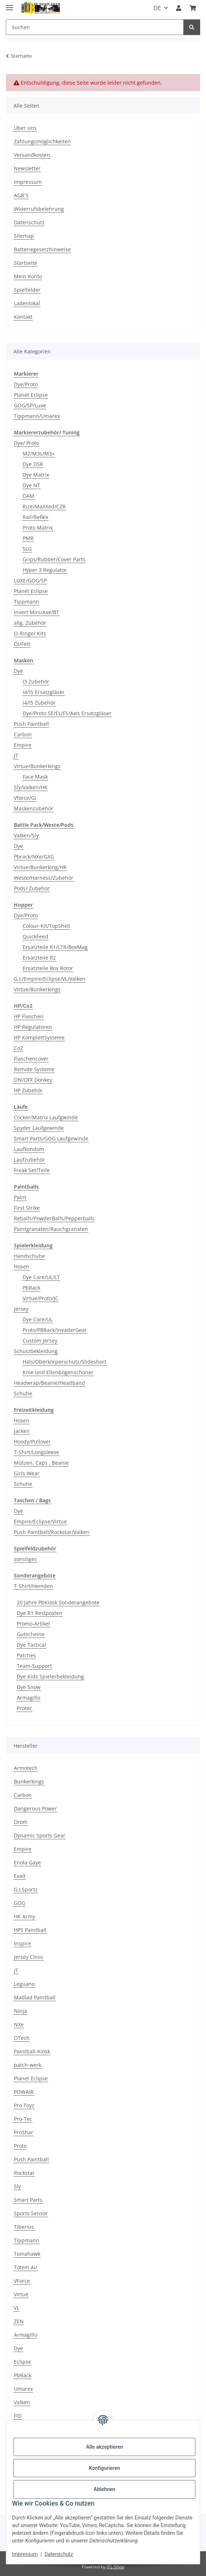  What do you see at coordinates (27, 168) in the screenshot?
I see `Newsletter` at bounding box center [27, 168].